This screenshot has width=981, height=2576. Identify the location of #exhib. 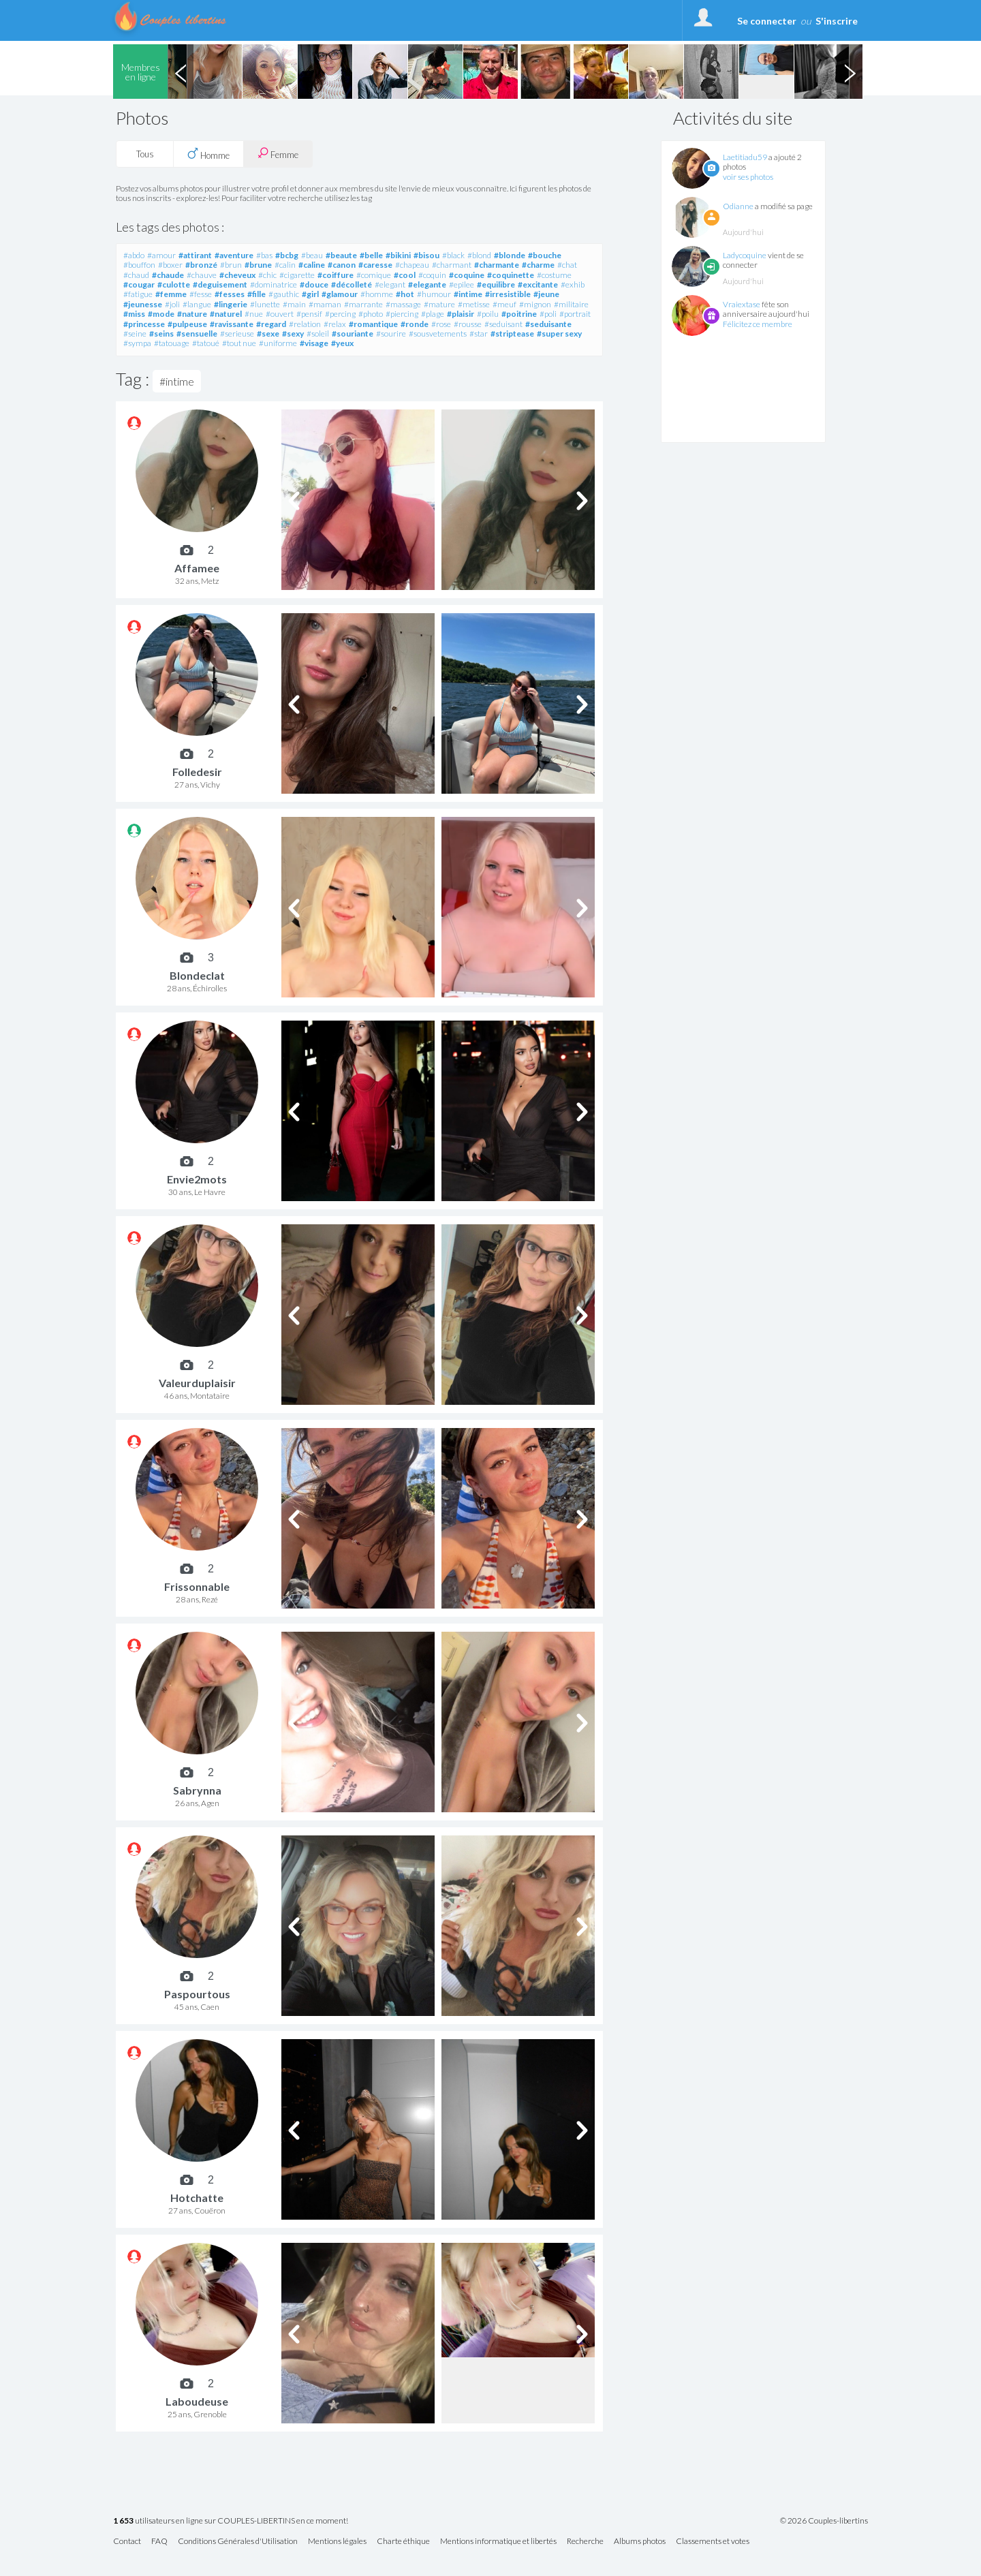
(573, 284).